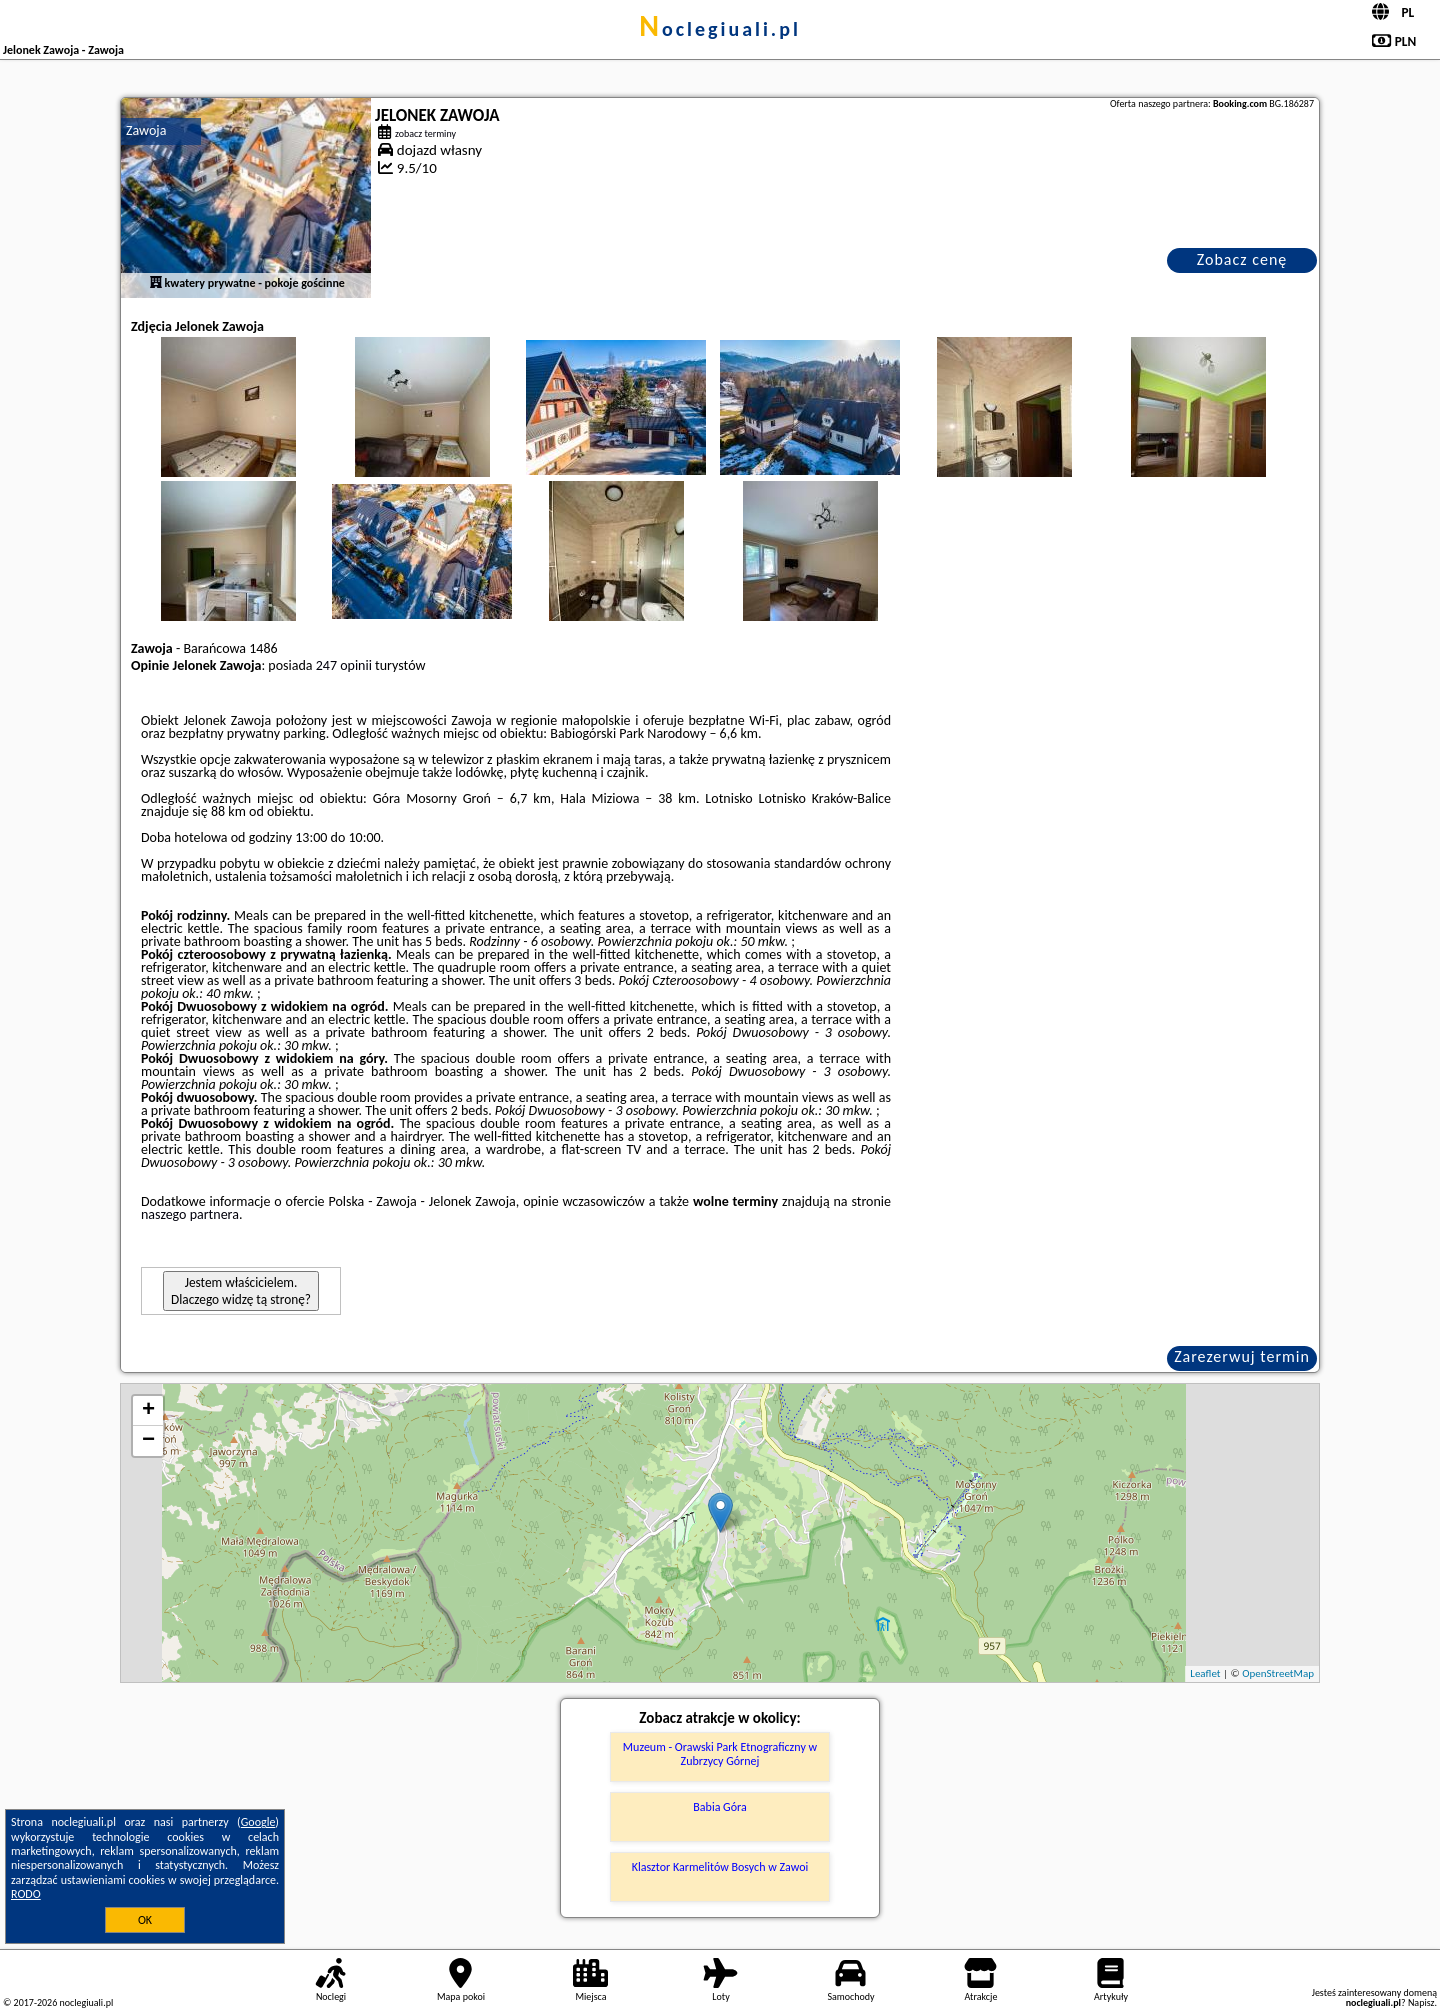 This screenshot has width=1440, height=2009. What do you see at coordinates (146, 130) in the screenshot?
I see `Zawoja` at bounding box center [146, 130].